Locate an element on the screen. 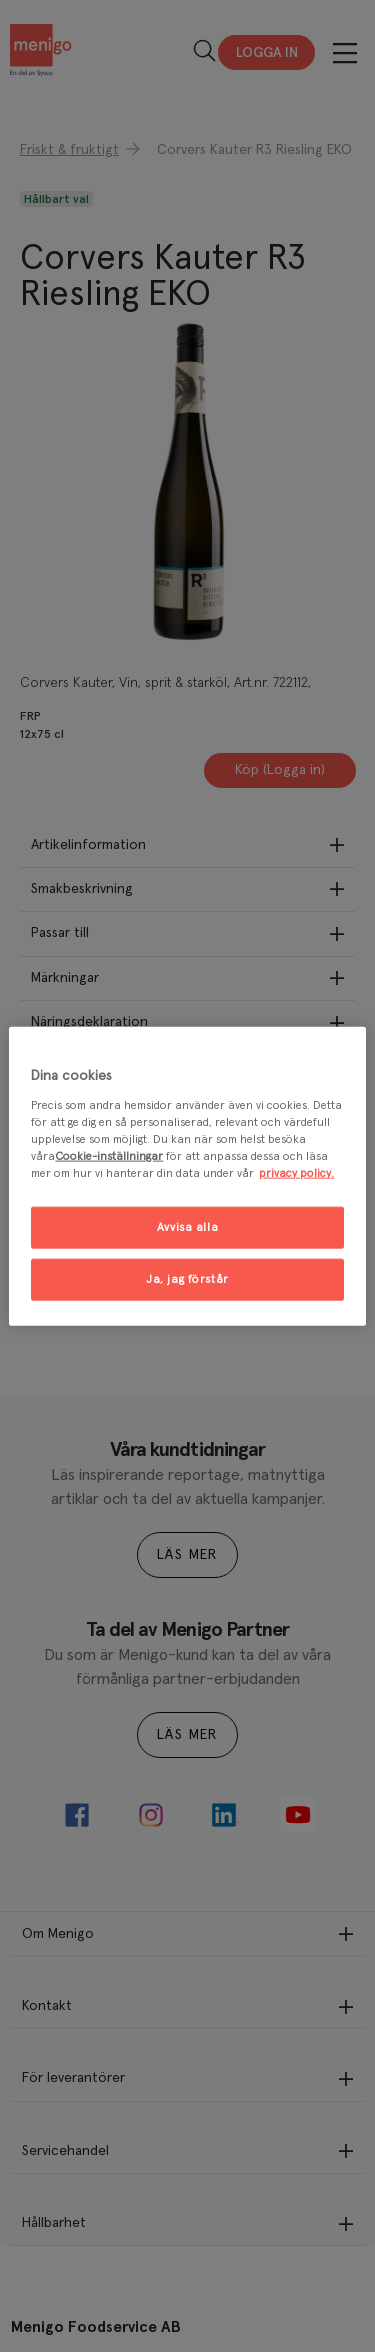 The height and width of the screenshot is (2352, 375). Avvisa alla is located at coordinates (187, 1227).